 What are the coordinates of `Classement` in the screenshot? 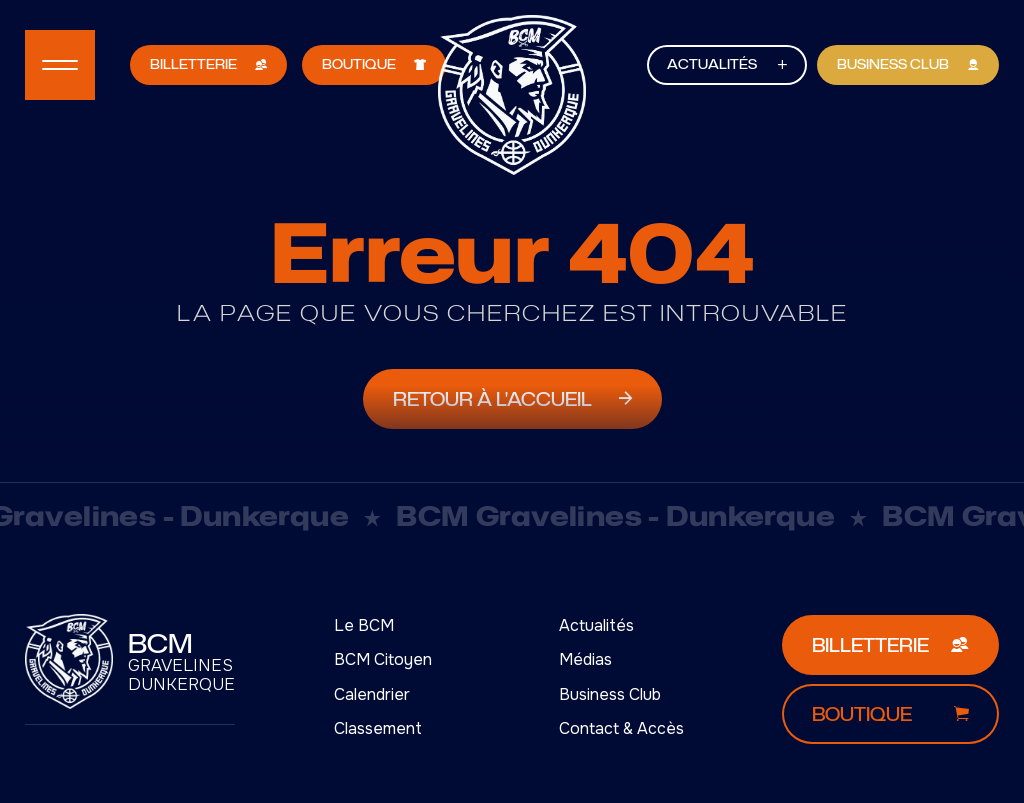 It's located at (378, 728).